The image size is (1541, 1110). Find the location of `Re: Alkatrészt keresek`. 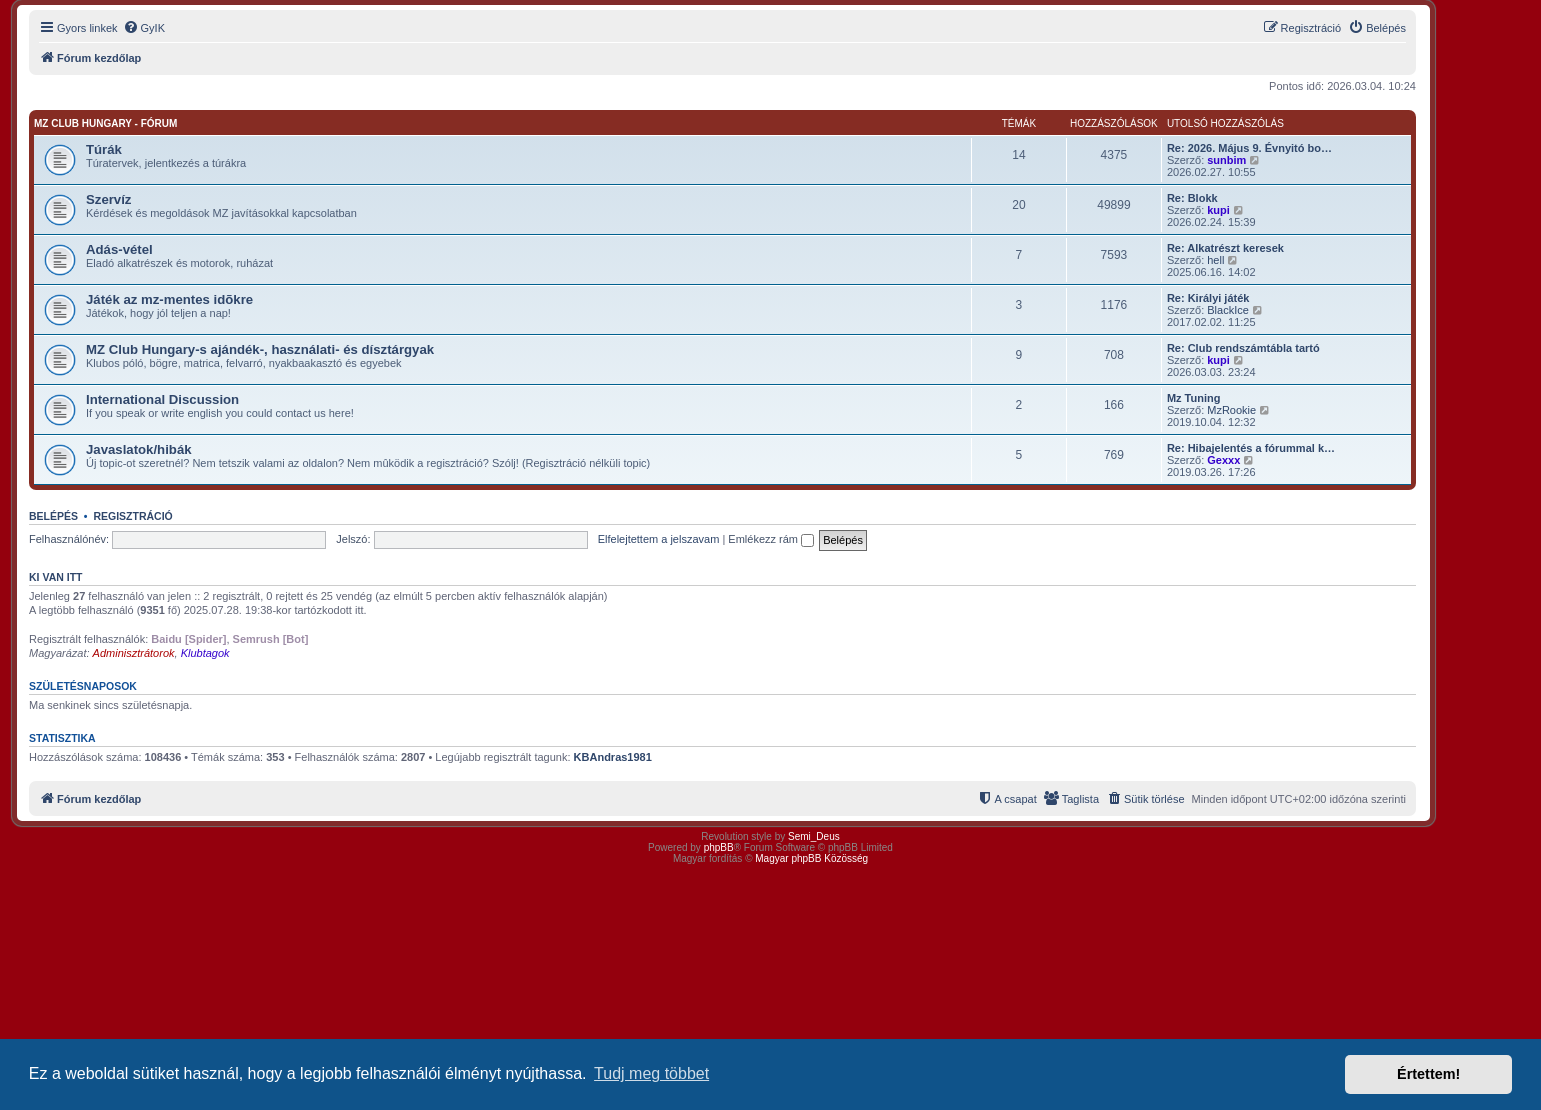

Re: Alkatrészt keresek is located at coordinates (1225, 248).